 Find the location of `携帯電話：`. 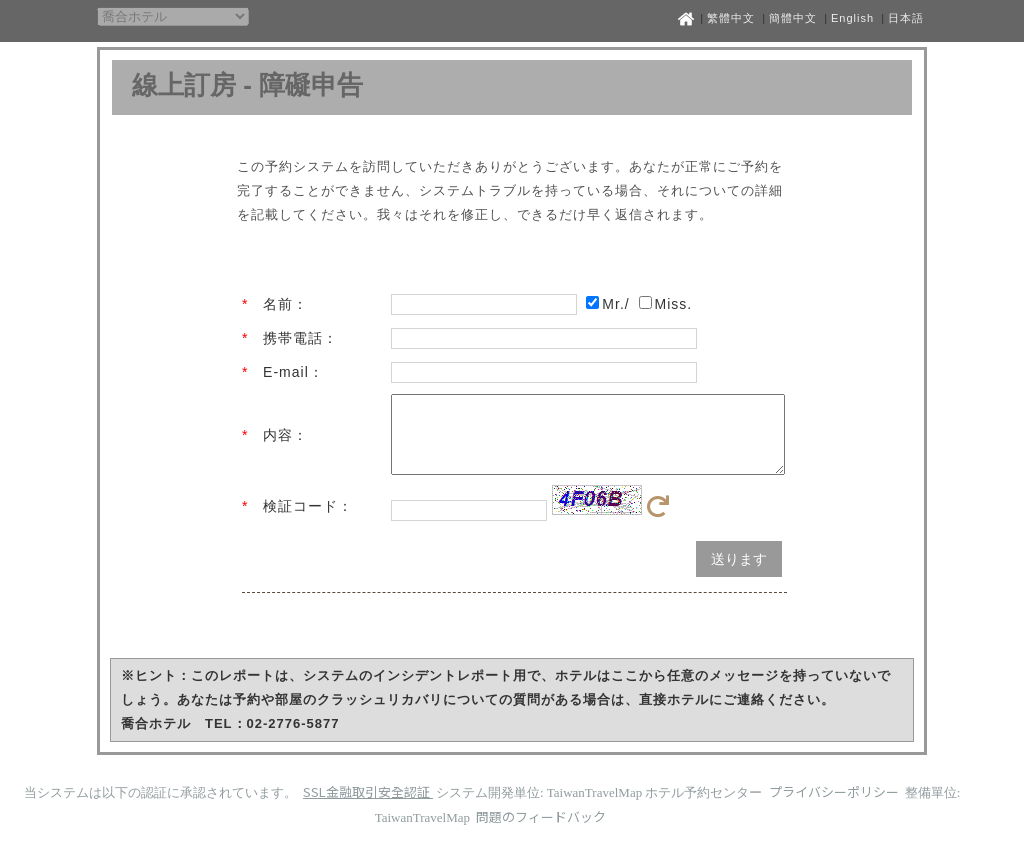

携帯電話： is located at coordinates (300, 338).